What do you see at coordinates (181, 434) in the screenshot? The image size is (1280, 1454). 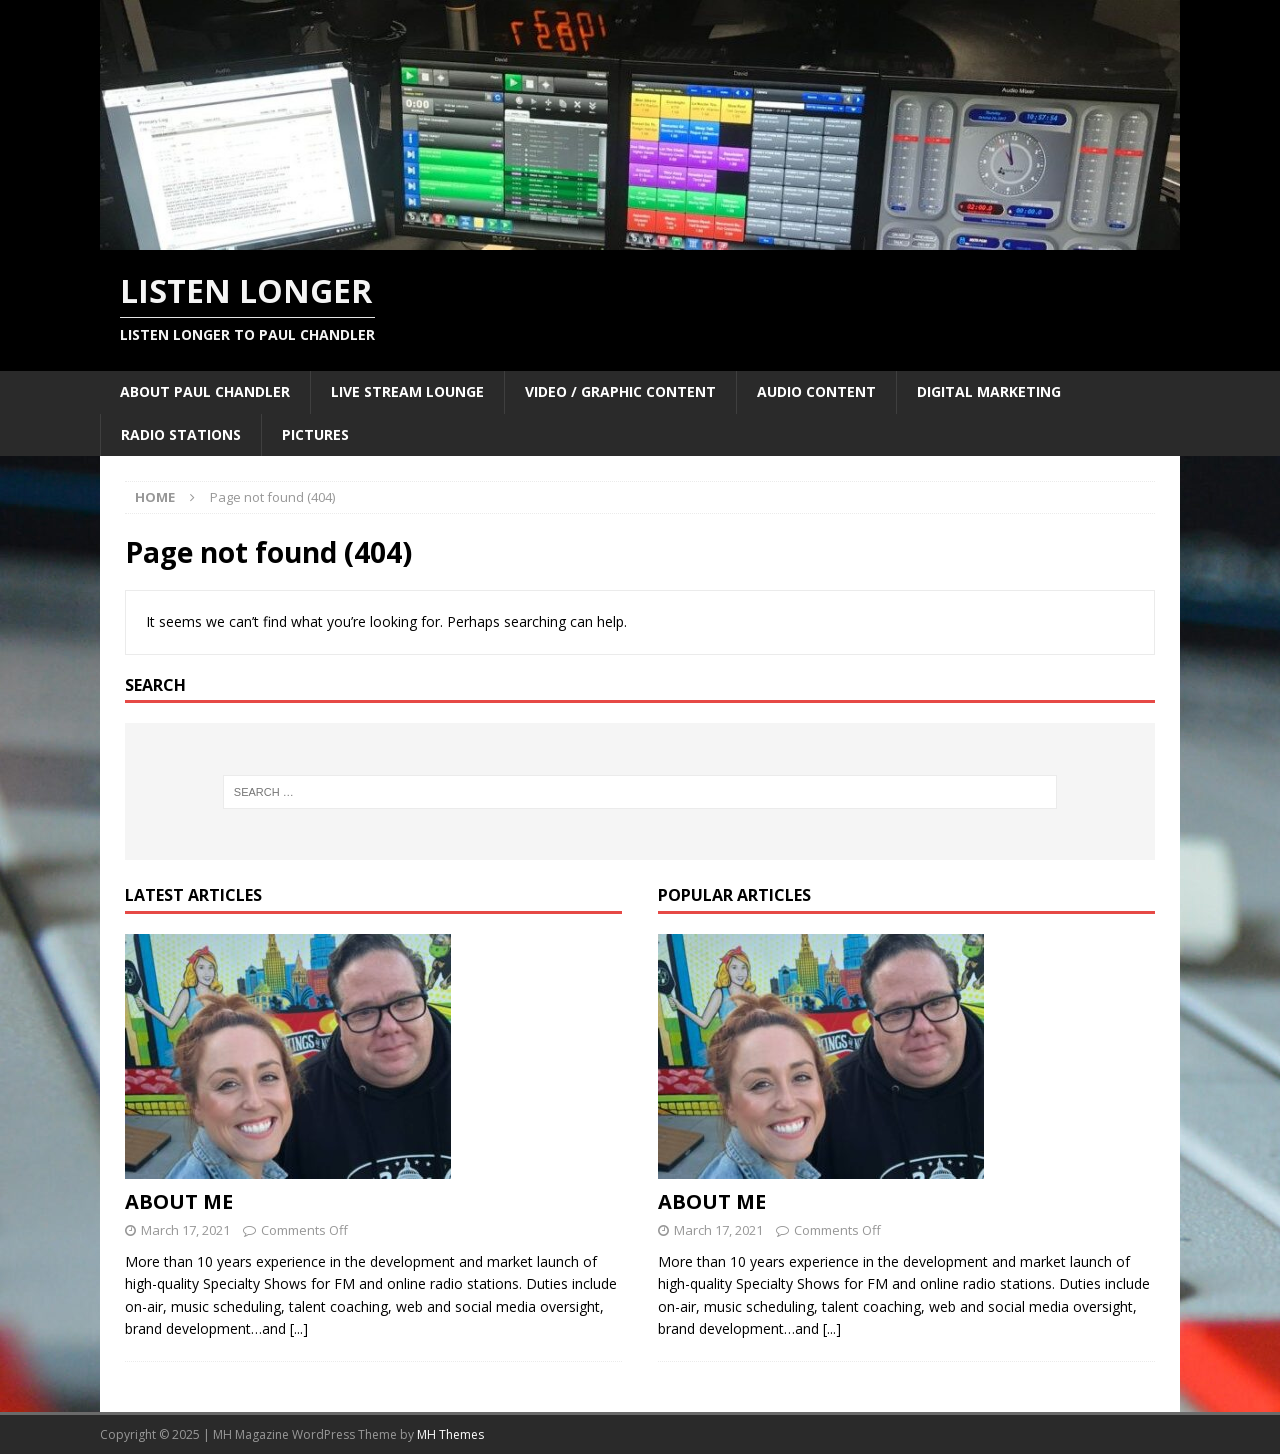 I see `RADIO STATIONS` at bounding box center [181, 434].